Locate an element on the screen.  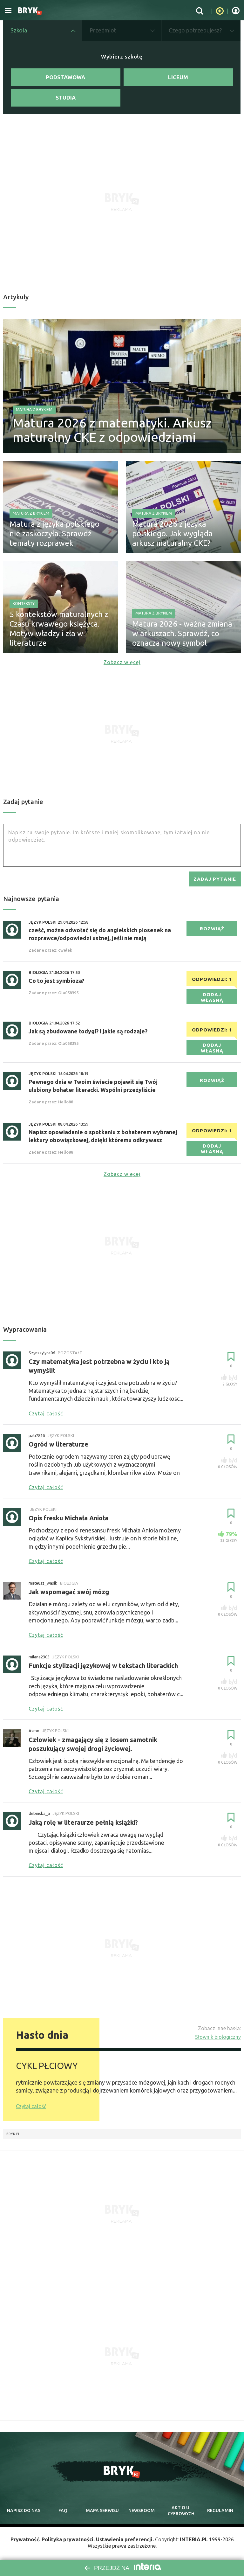
napisz do nas is located at coordinates (23, 2510).